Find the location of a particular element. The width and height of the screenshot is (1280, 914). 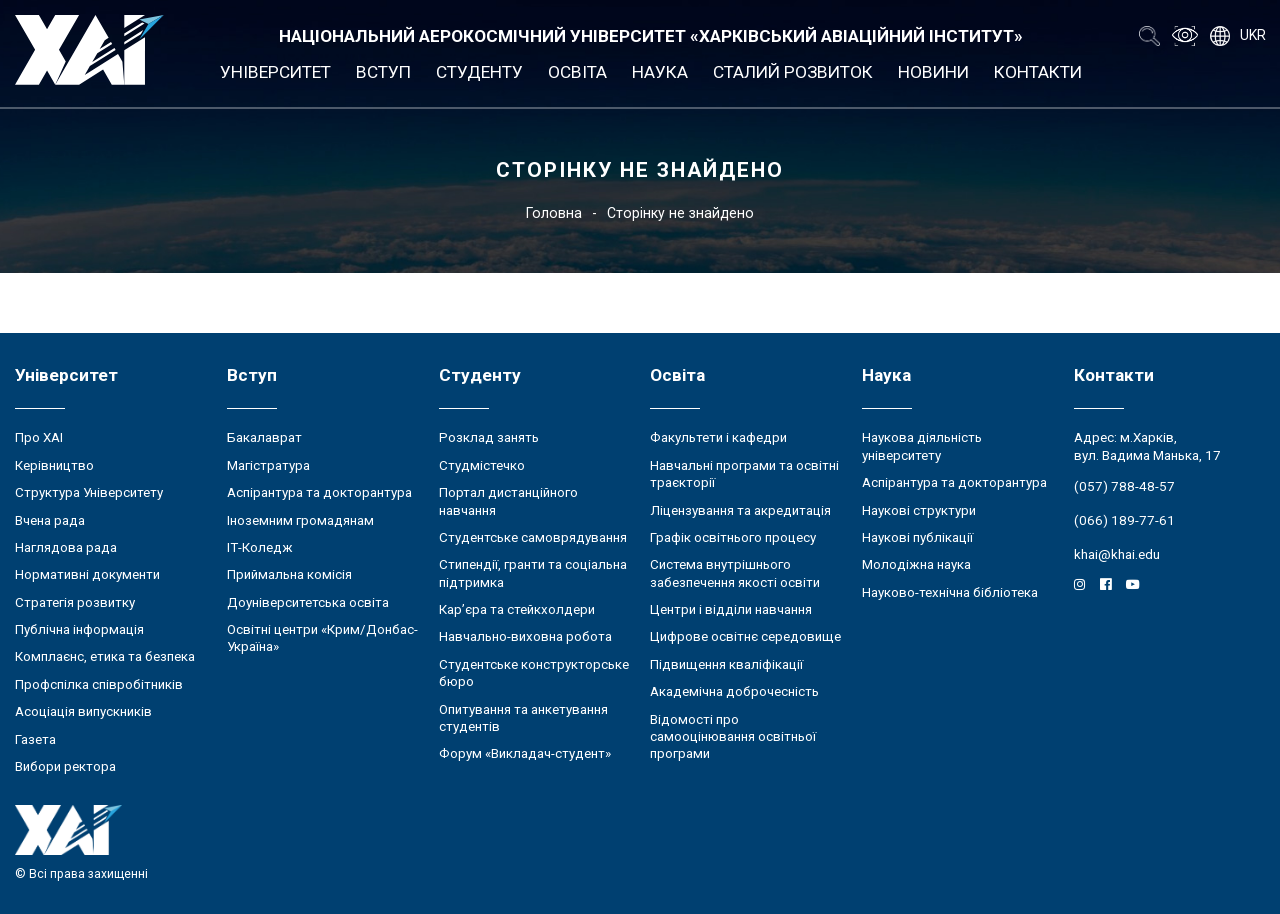

Стипендії, гранти та соціальна підтримка is located at coordinates (533, 573).